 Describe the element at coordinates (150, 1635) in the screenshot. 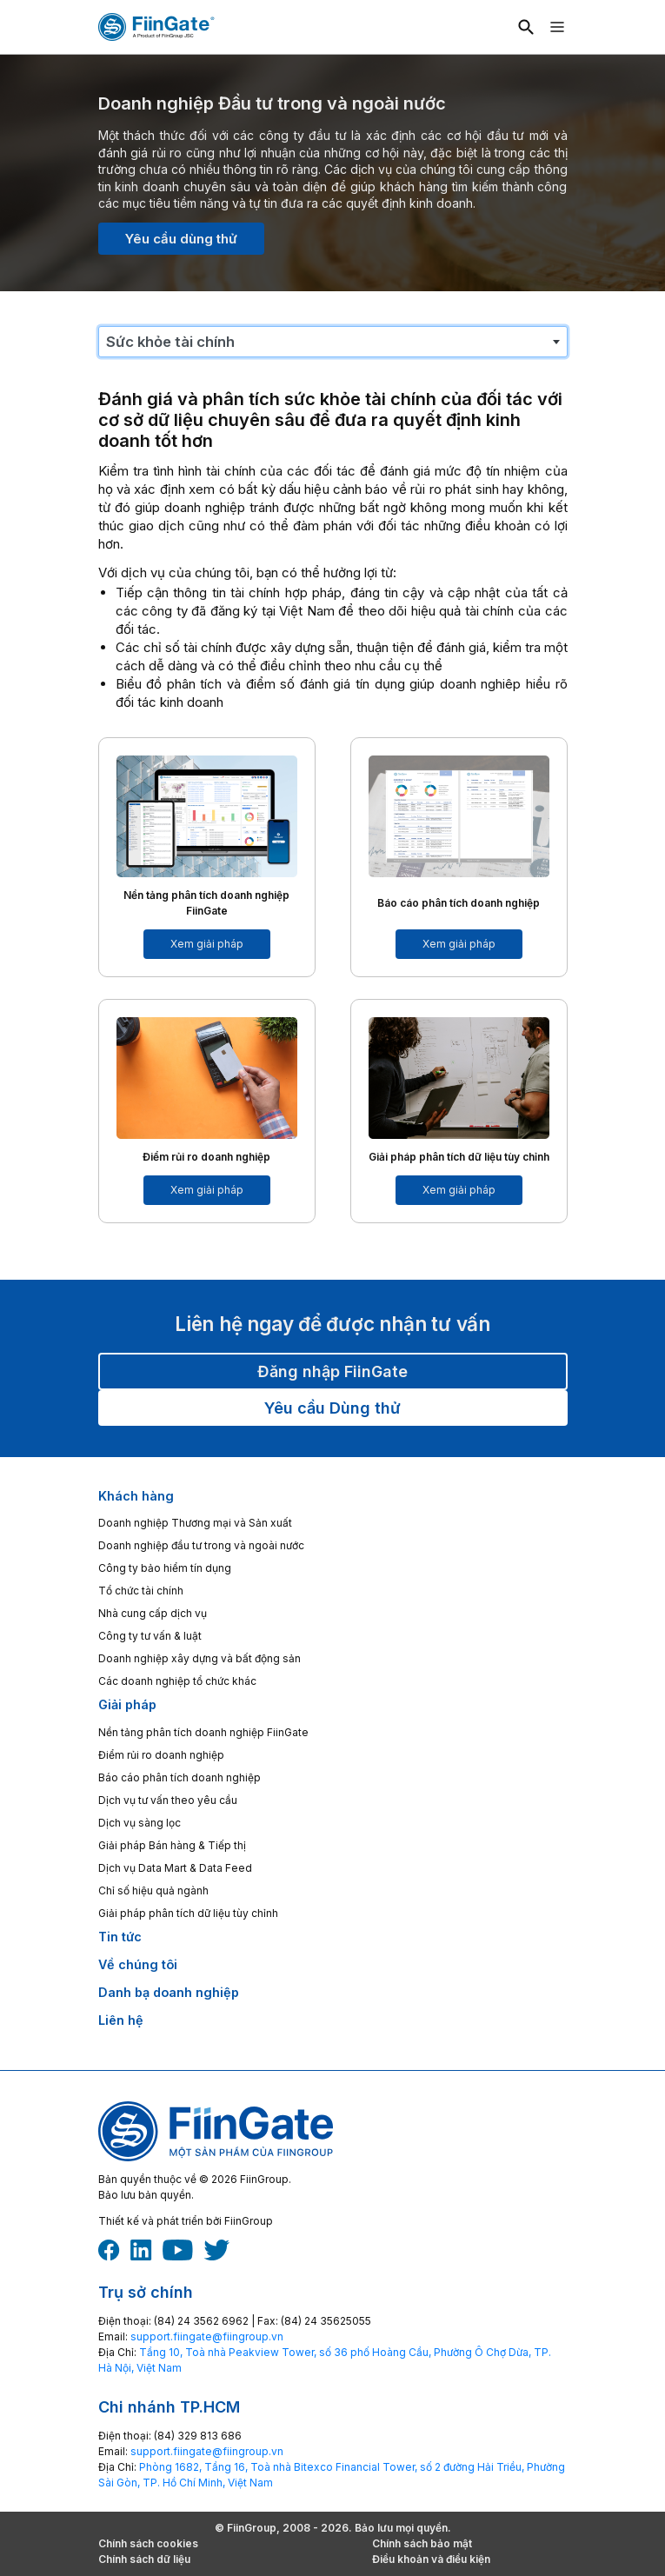

I see `Công ty tư vấn & luật` at that location.